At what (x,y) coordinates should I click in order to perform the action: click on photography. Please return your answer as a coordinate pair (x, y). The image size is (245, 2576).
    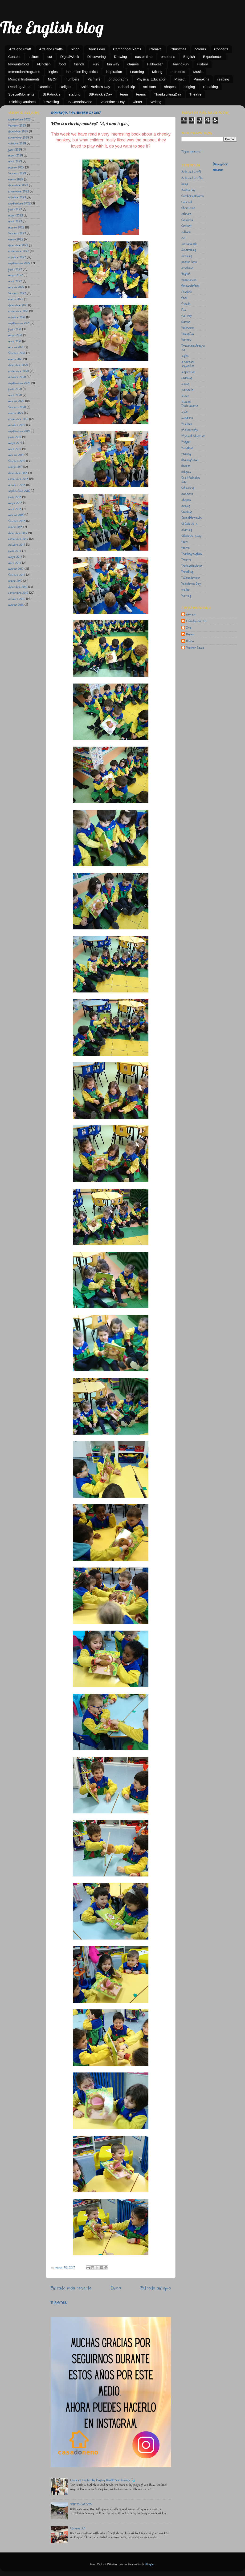
    Looking at the image, I should click on (118, 79).